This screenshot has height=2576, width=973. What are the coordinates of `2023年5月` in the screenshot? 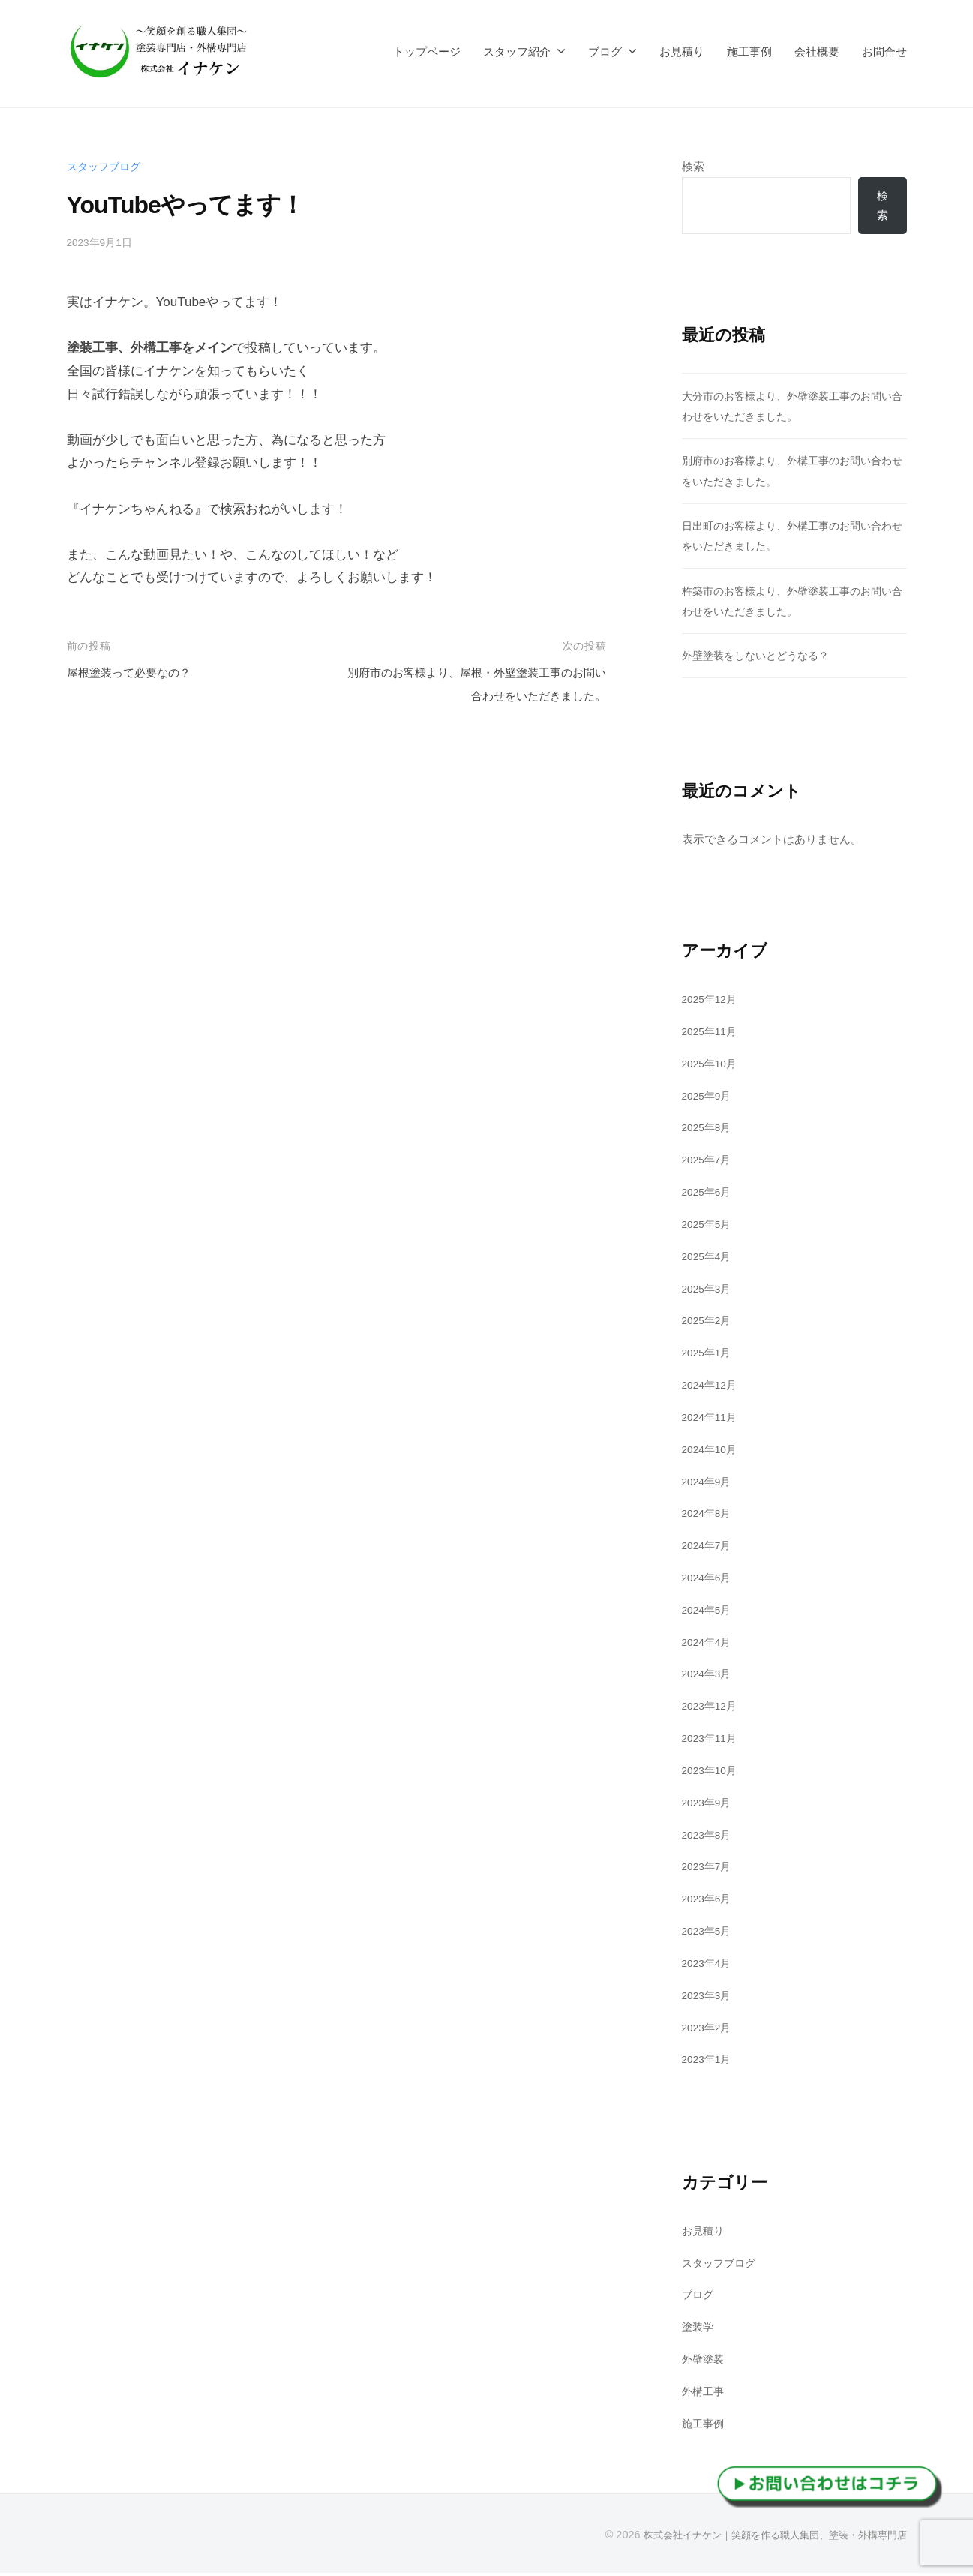 It's located at (709, 1933).